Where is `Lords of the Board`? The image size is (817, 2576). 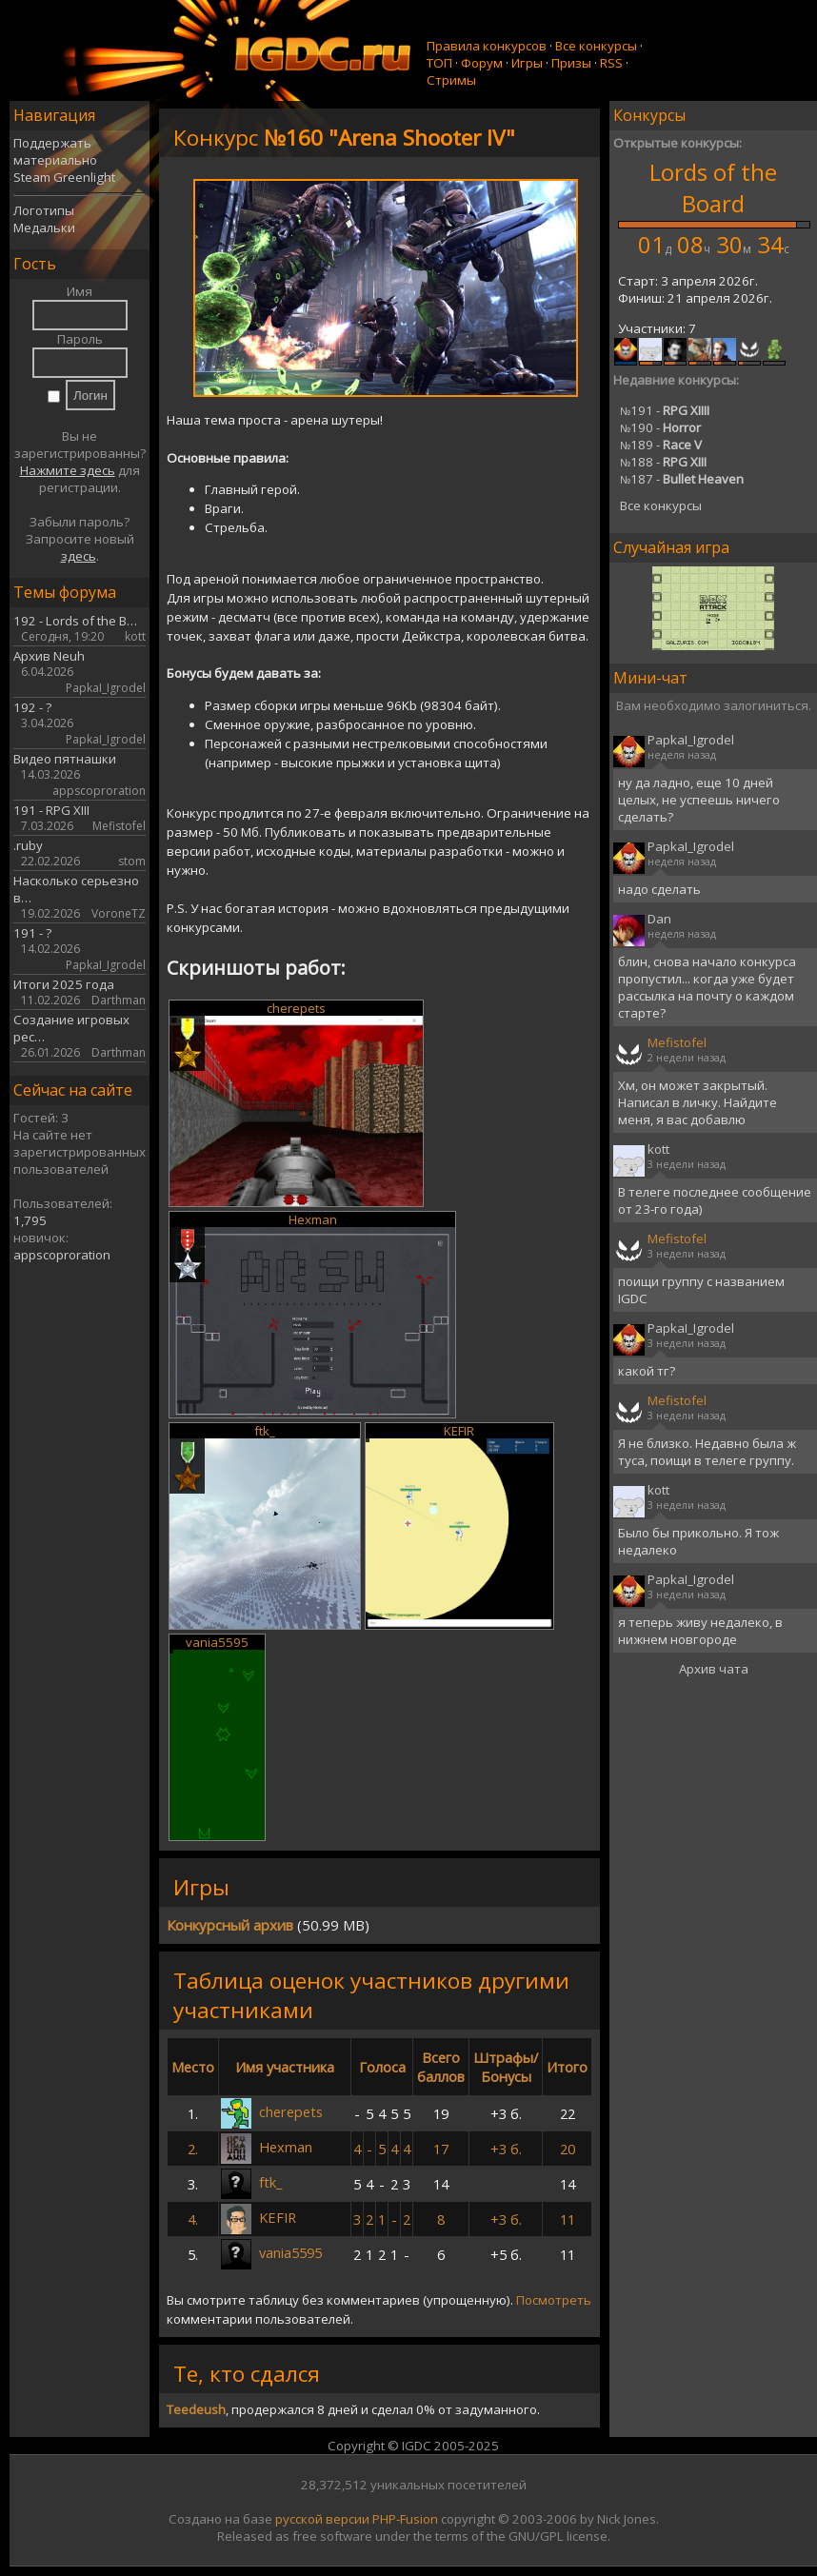
Lords of the Board is located at coordinates (713, 187).